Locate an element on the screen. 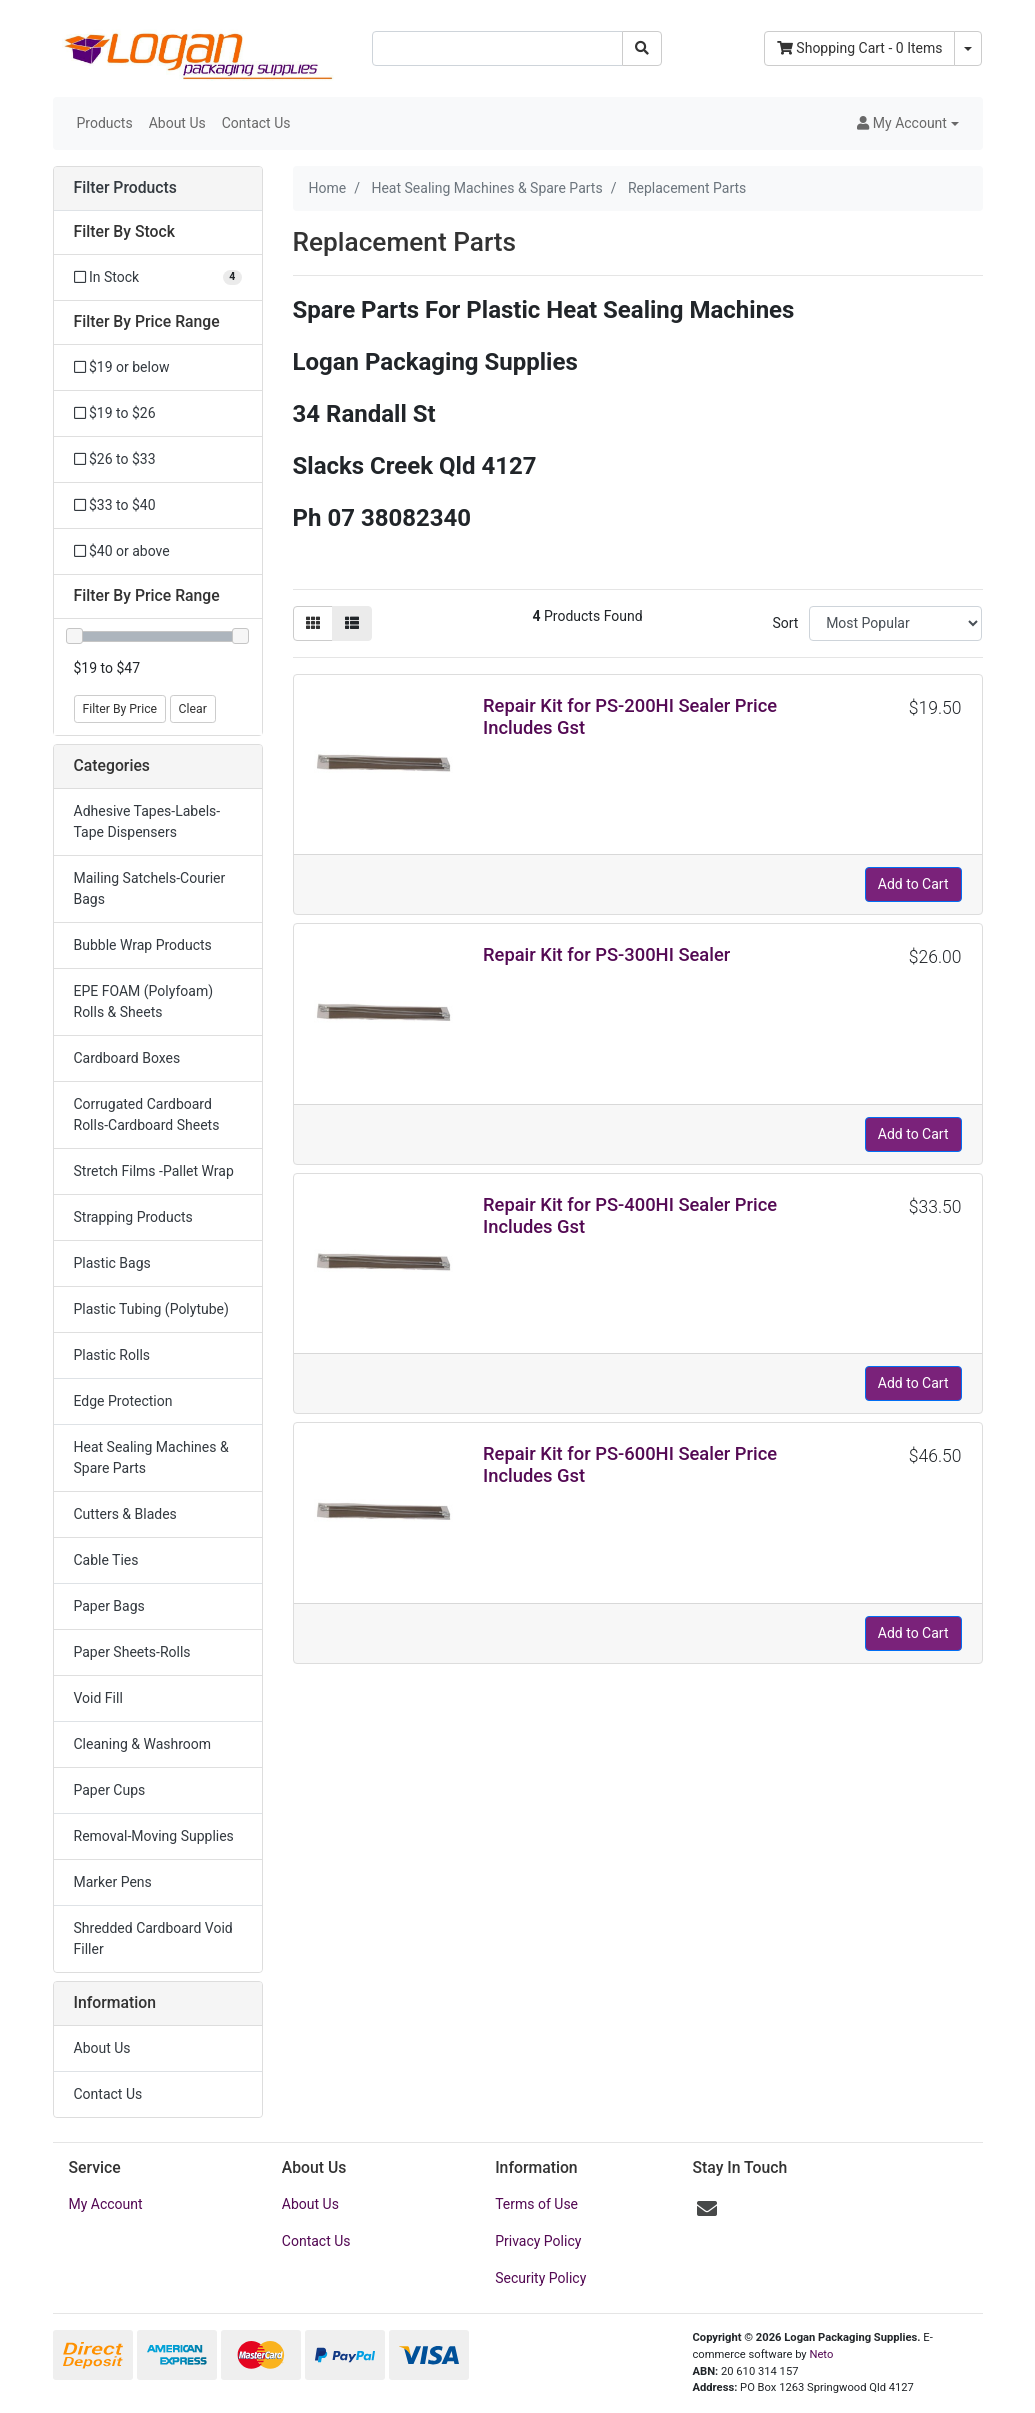 The height and width of the screenshot is (2413, 1035). Privacy Policy is located at coordinates (538, 2241).